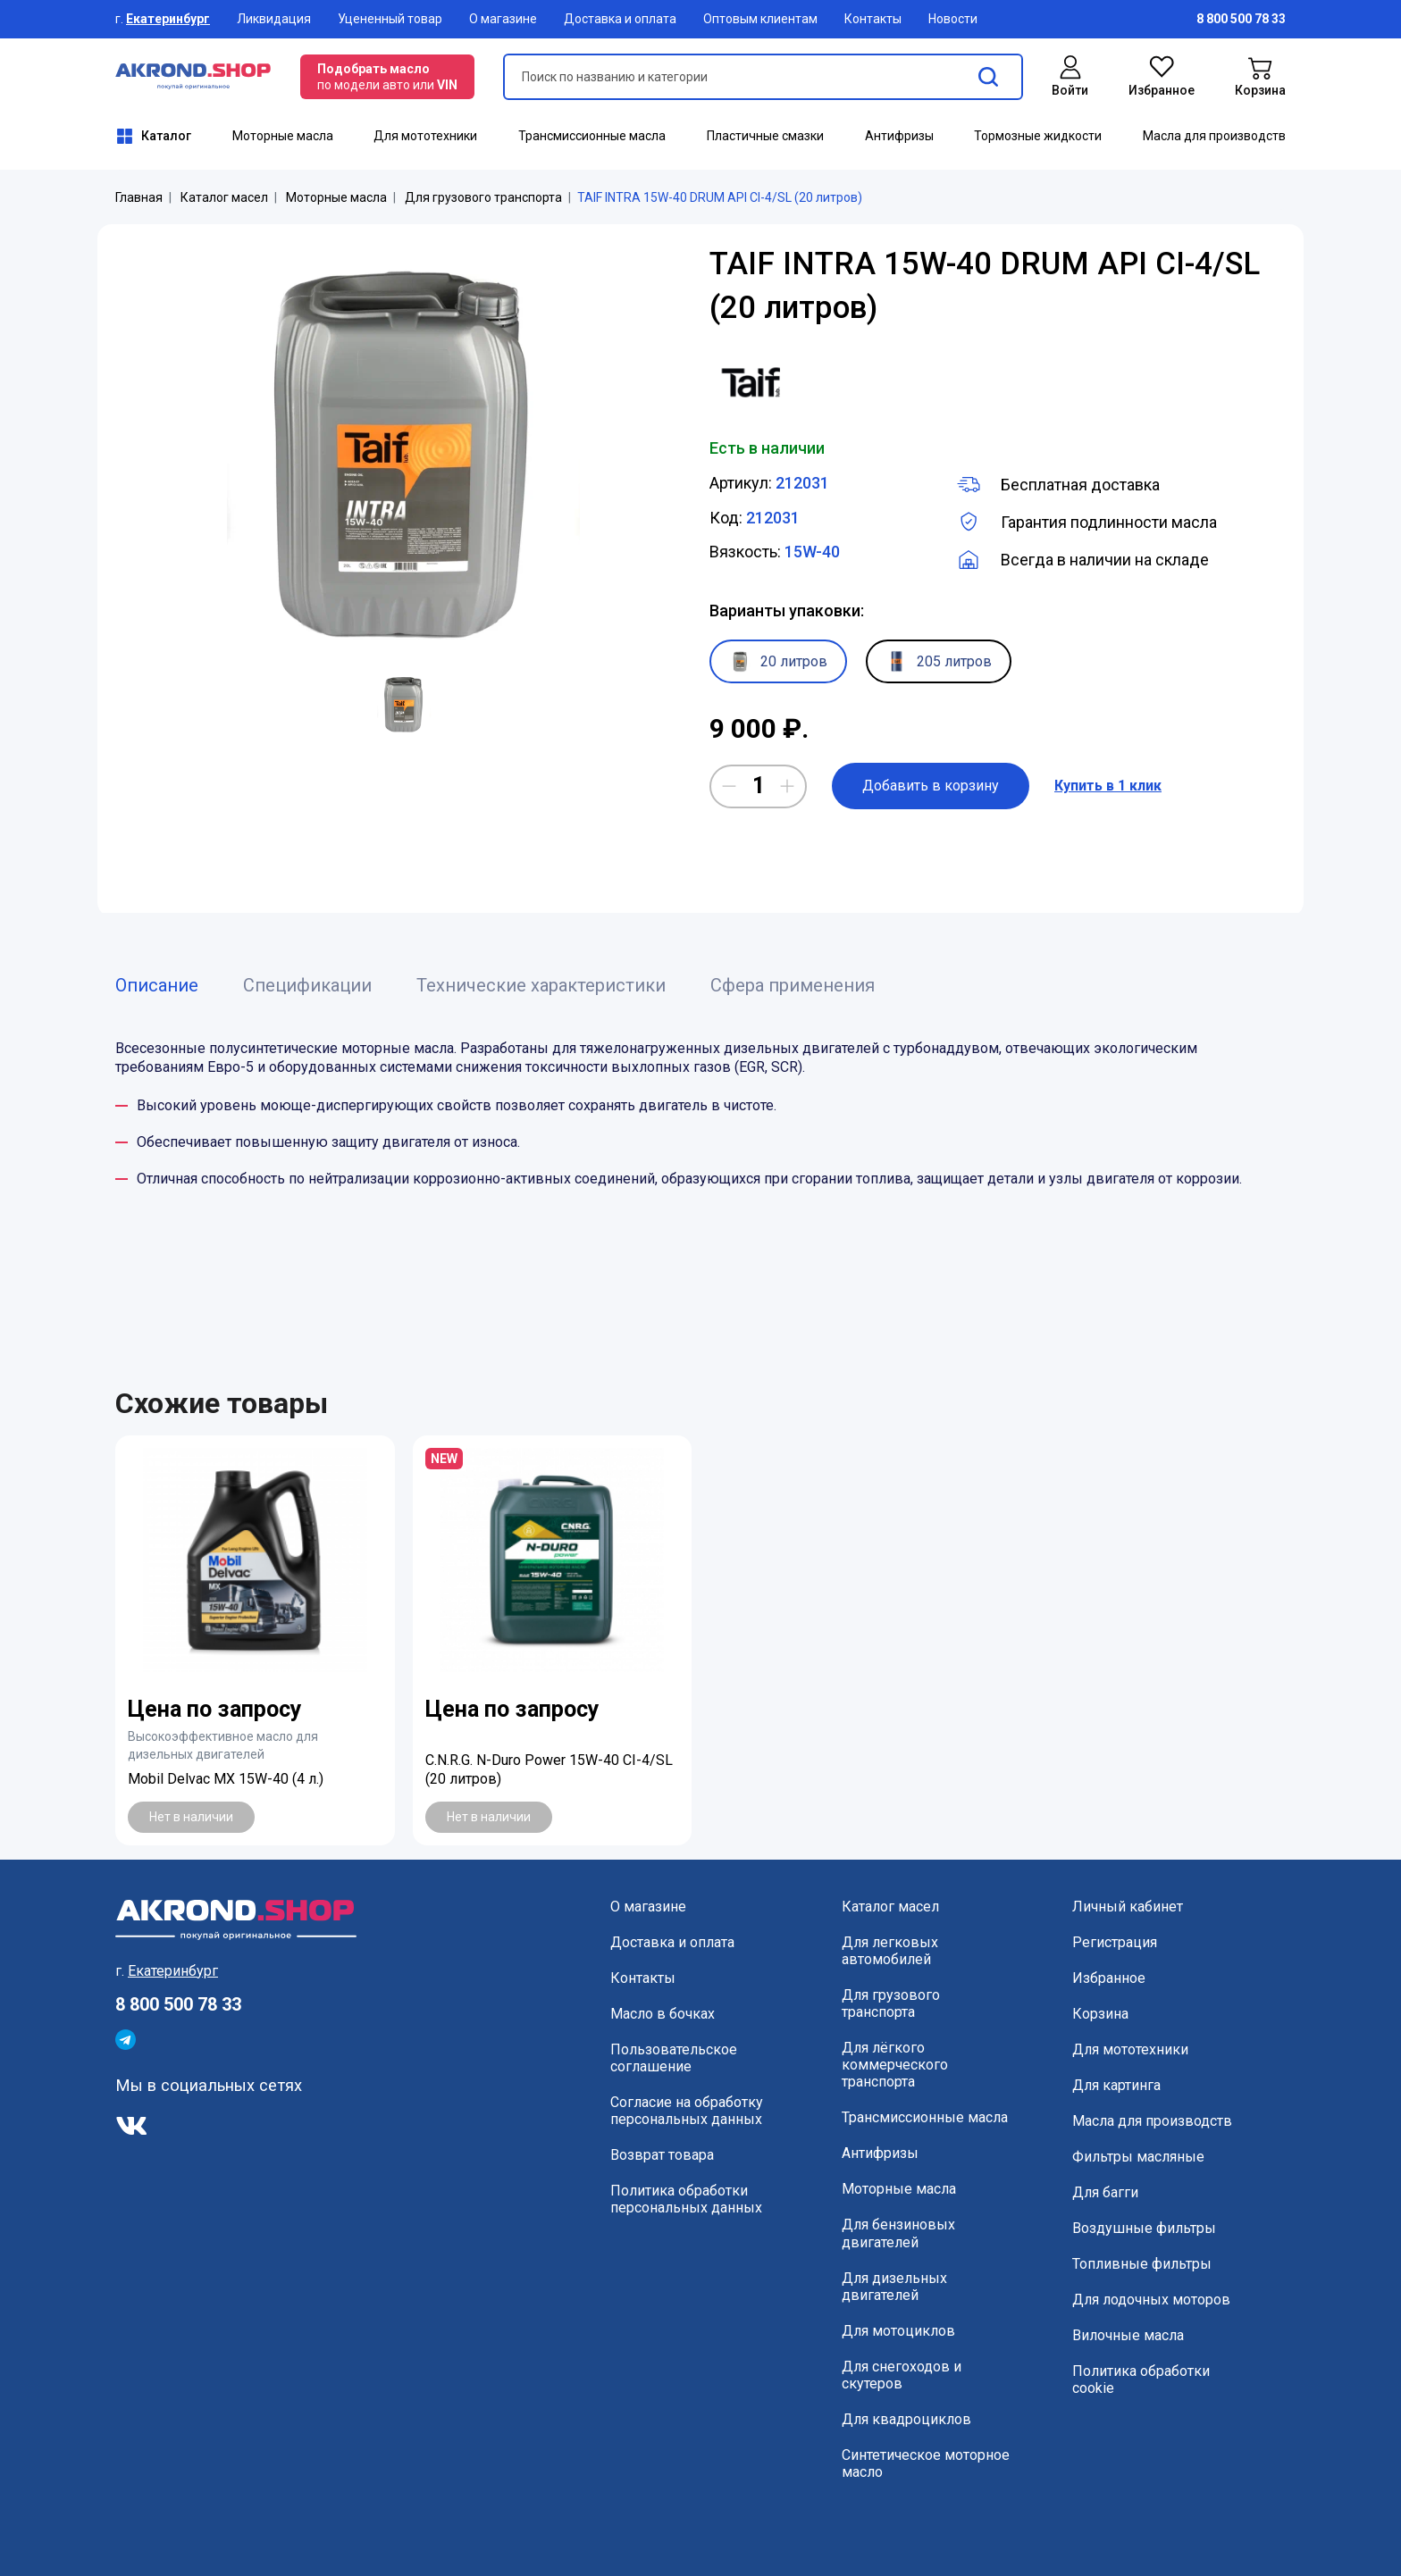  What do you see at coordinates (1127, 1906) in the screenshot?
I see `Личный кабинет` at bounding box center [1127, 1906].